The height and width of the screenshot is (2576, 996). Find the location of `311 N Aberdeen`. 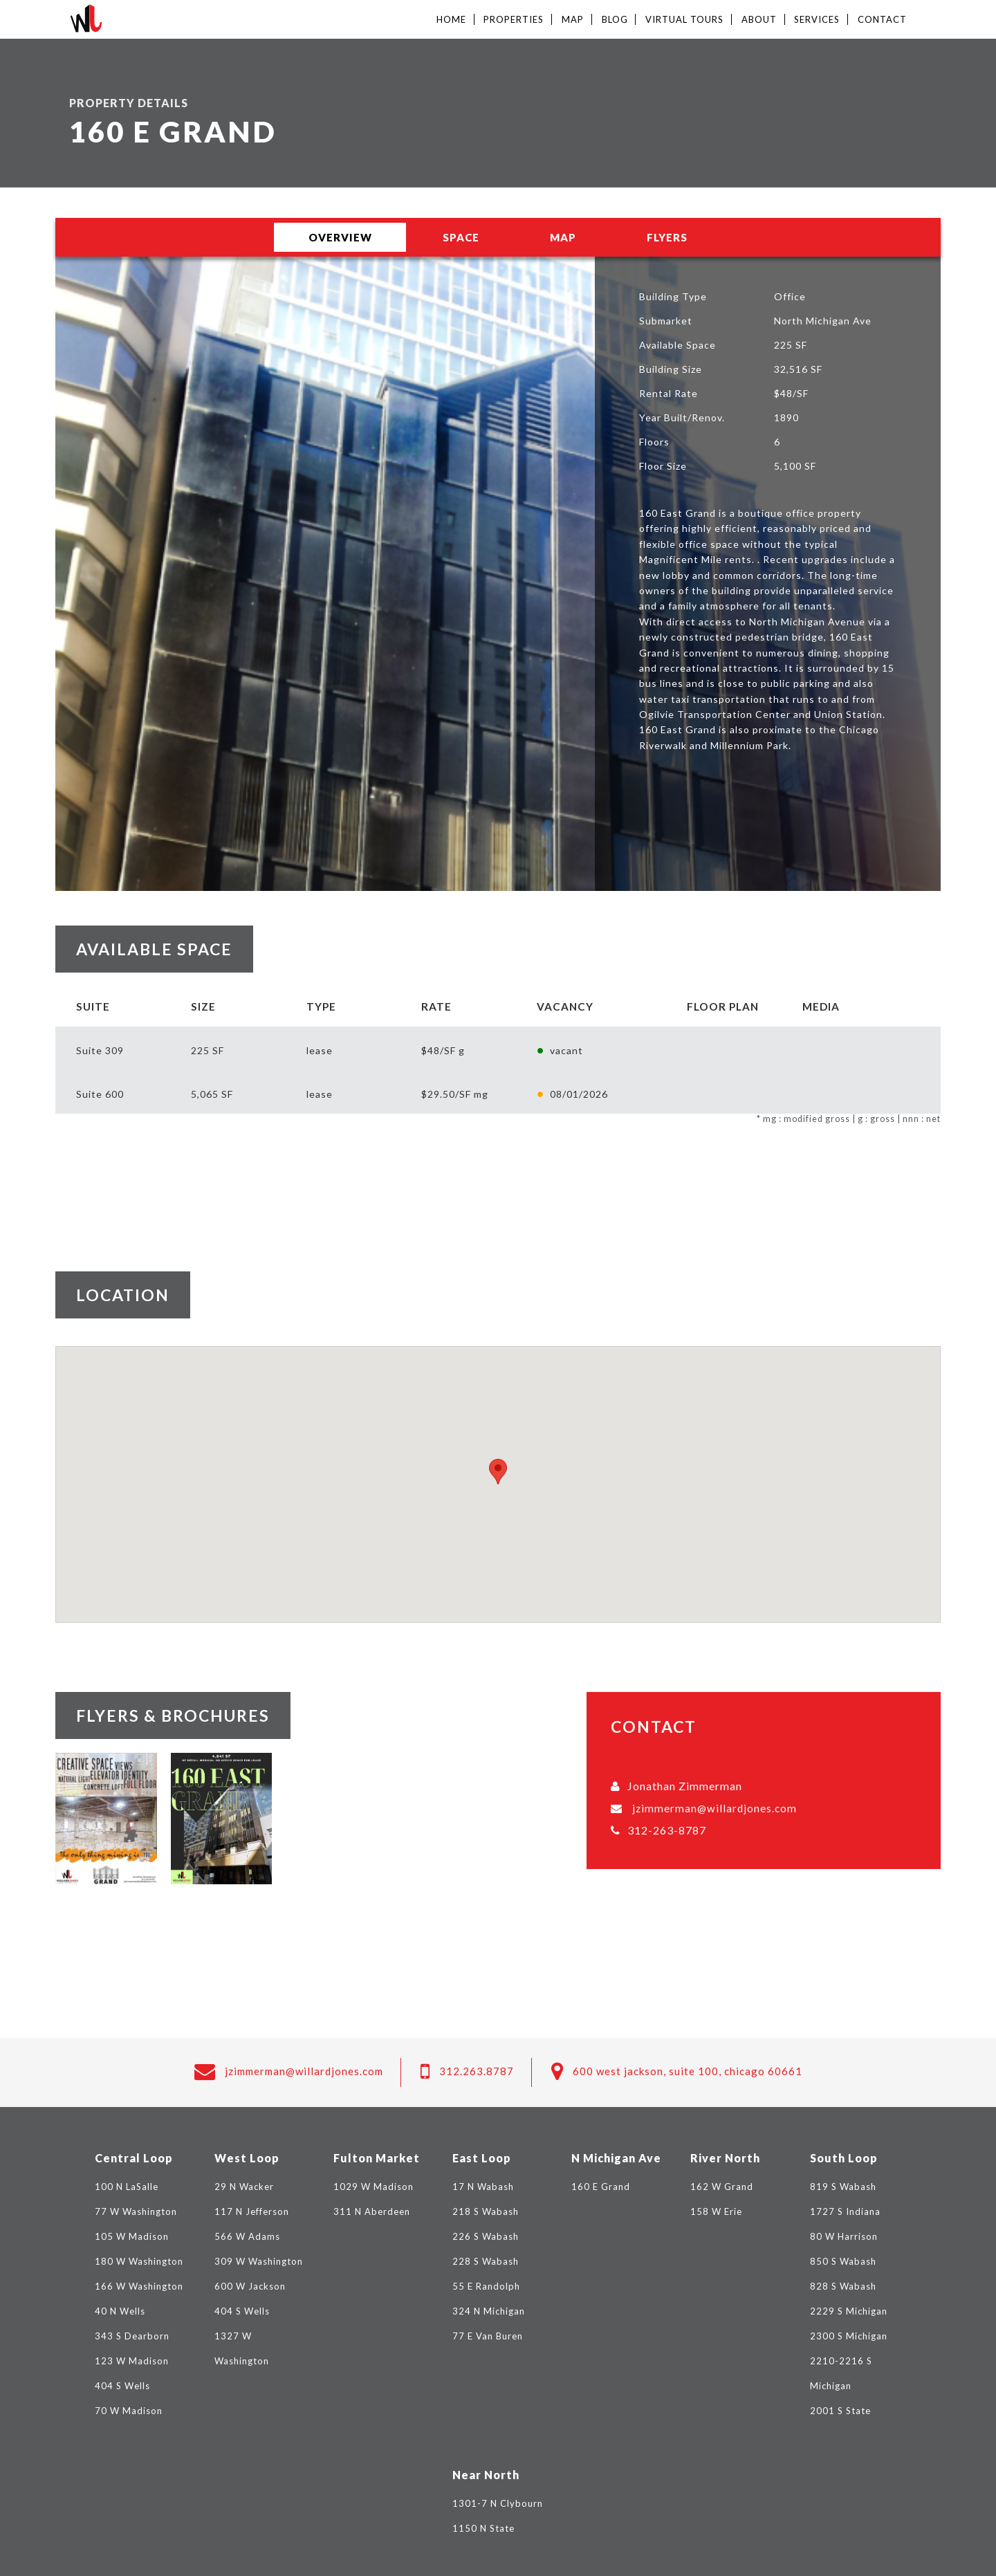

311 N Aberdeen is located at coordinates (371, 2211).